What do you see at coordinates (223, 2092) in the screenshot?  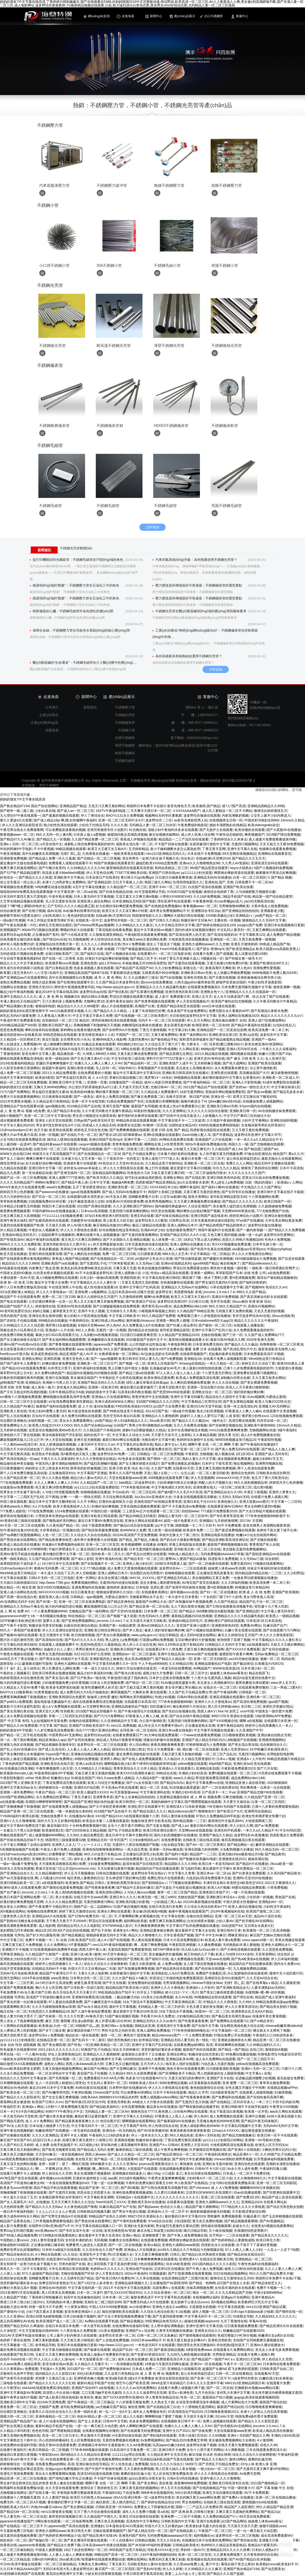 I see `1024最新香蕉国产` at bounding box center [223, 2092].